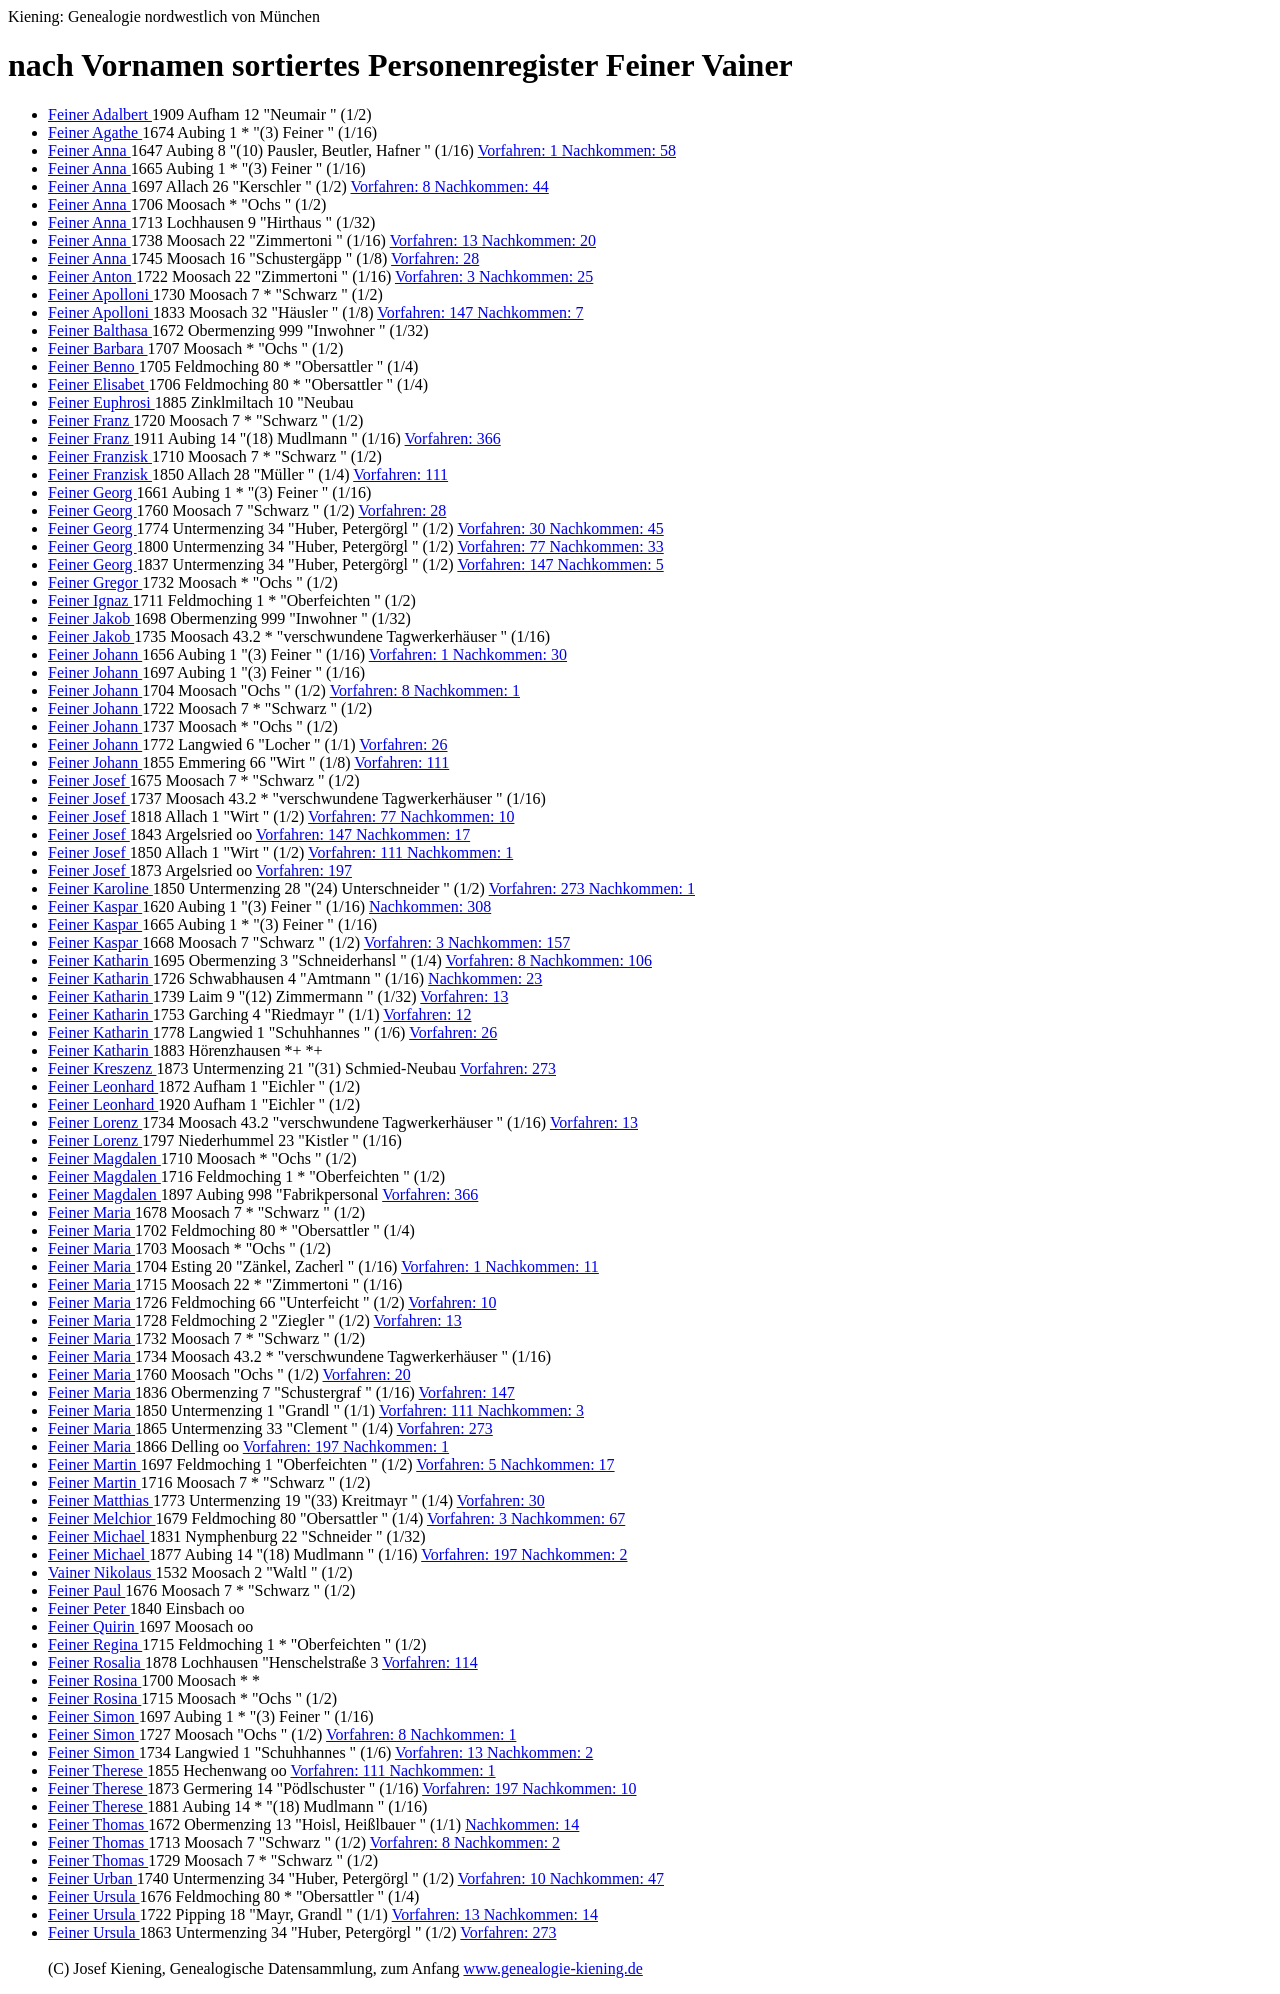 Image resolution: width=1280 pixels, height=1994 pixels. I want to click on Nachkommen: 23, so click(485, 978).